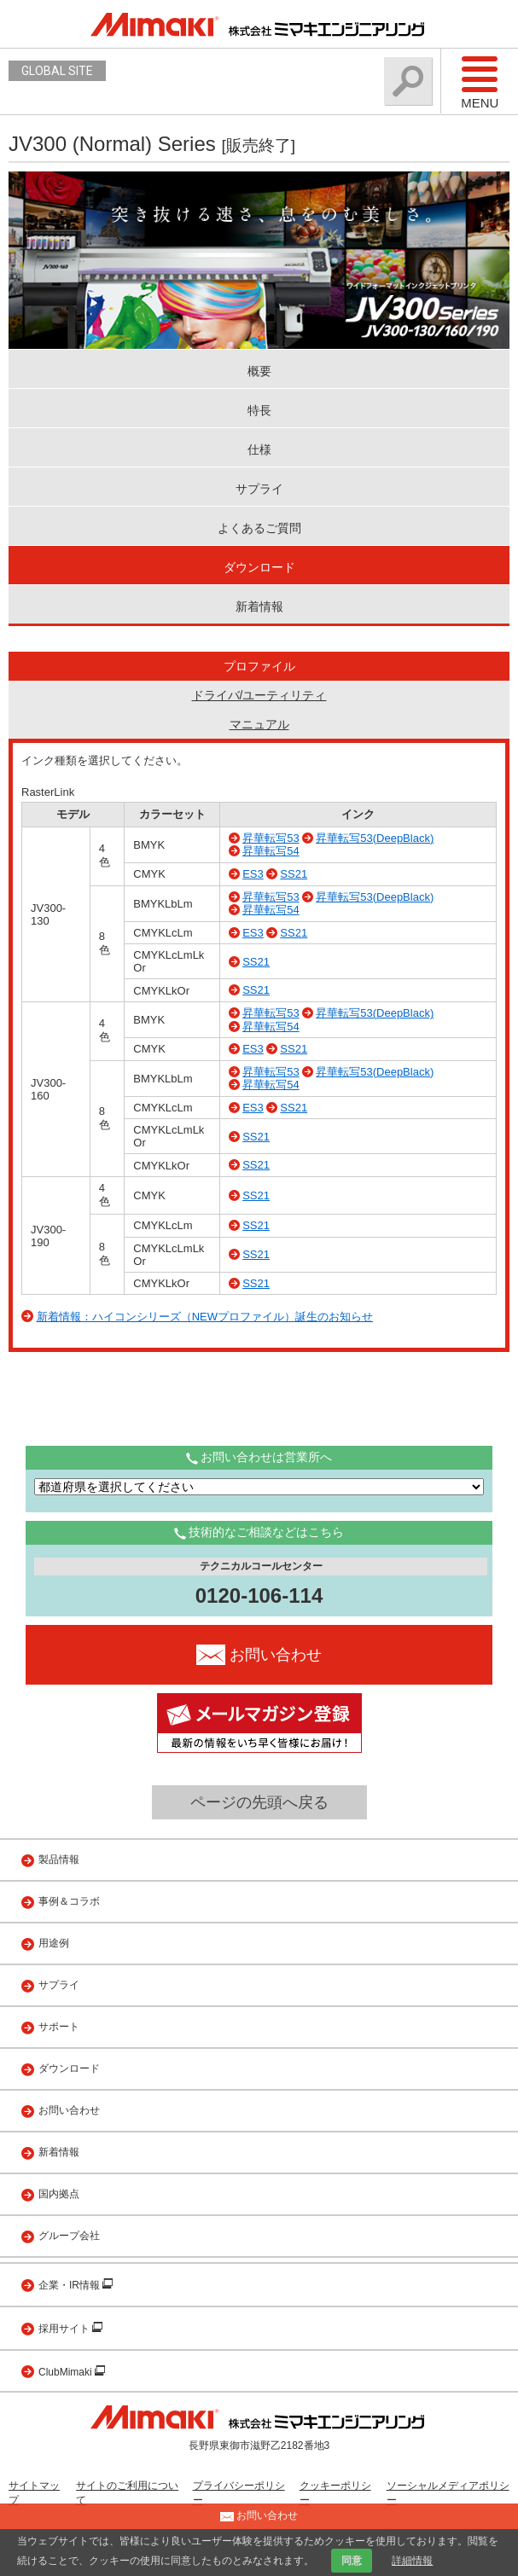 The height and width of the screenshot is (2576, 518). Describe the element at coordinates (259, 410) in the screenshot. I see `特長` at that location.